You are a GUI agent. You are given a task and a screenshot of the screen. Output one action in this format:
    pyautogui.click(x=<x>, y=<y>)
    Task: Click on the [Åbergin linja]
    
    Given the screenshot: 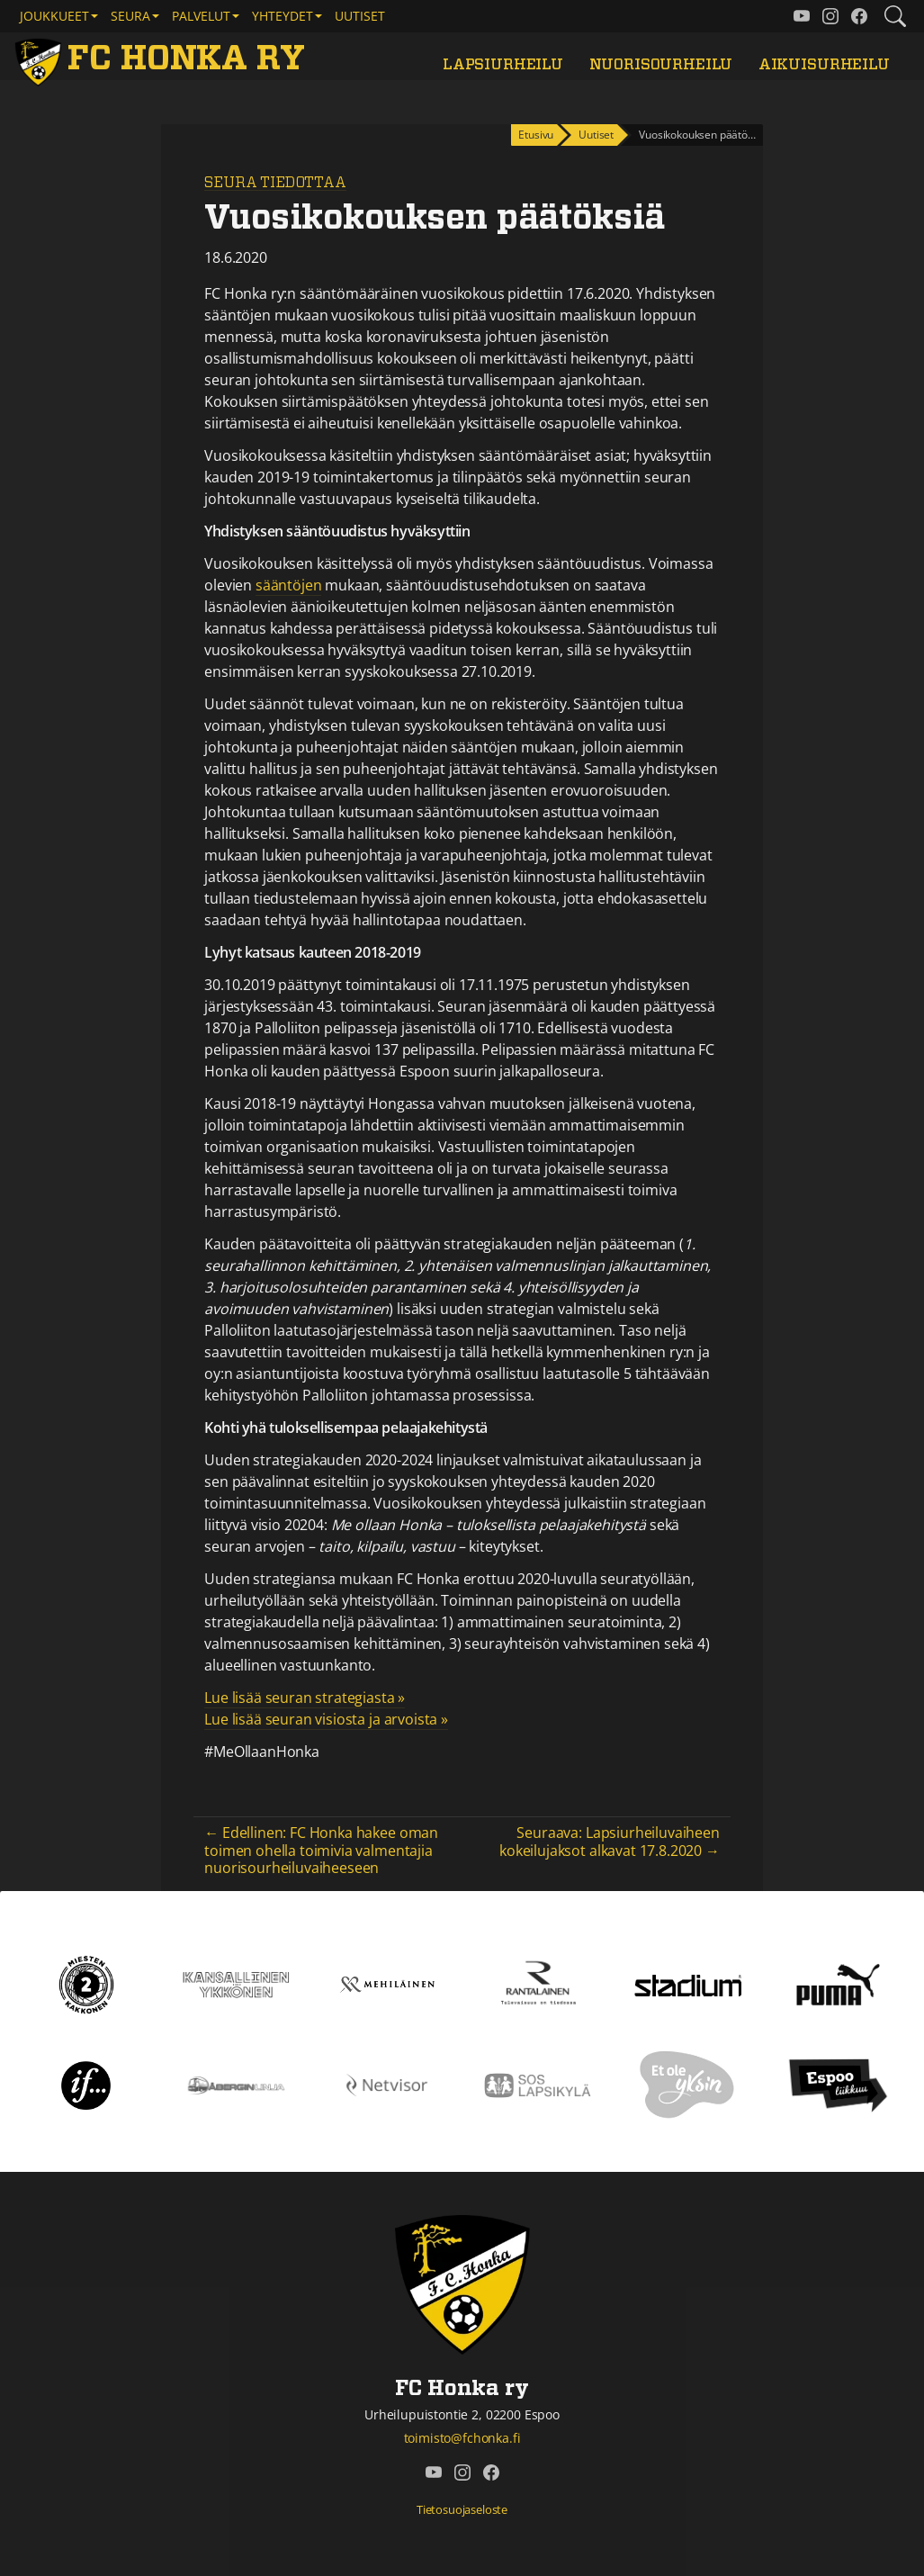 What is the action you would take?
    pyautogui.click(x=236, y=2084)
    